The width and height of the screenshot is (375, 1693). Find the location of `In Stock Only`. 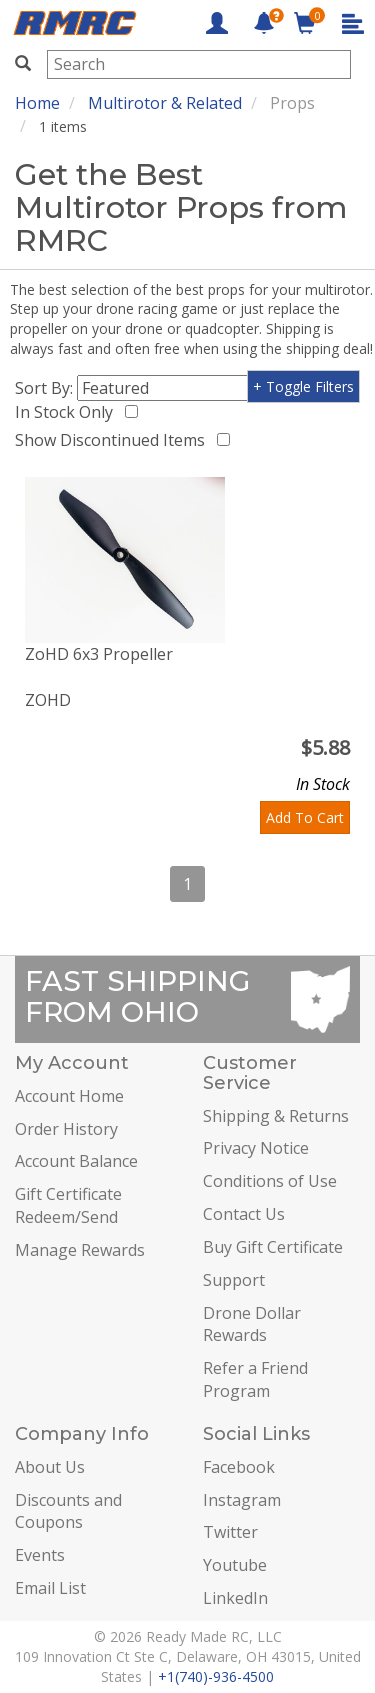

In Stock Only is located at coordinates (68, 412).